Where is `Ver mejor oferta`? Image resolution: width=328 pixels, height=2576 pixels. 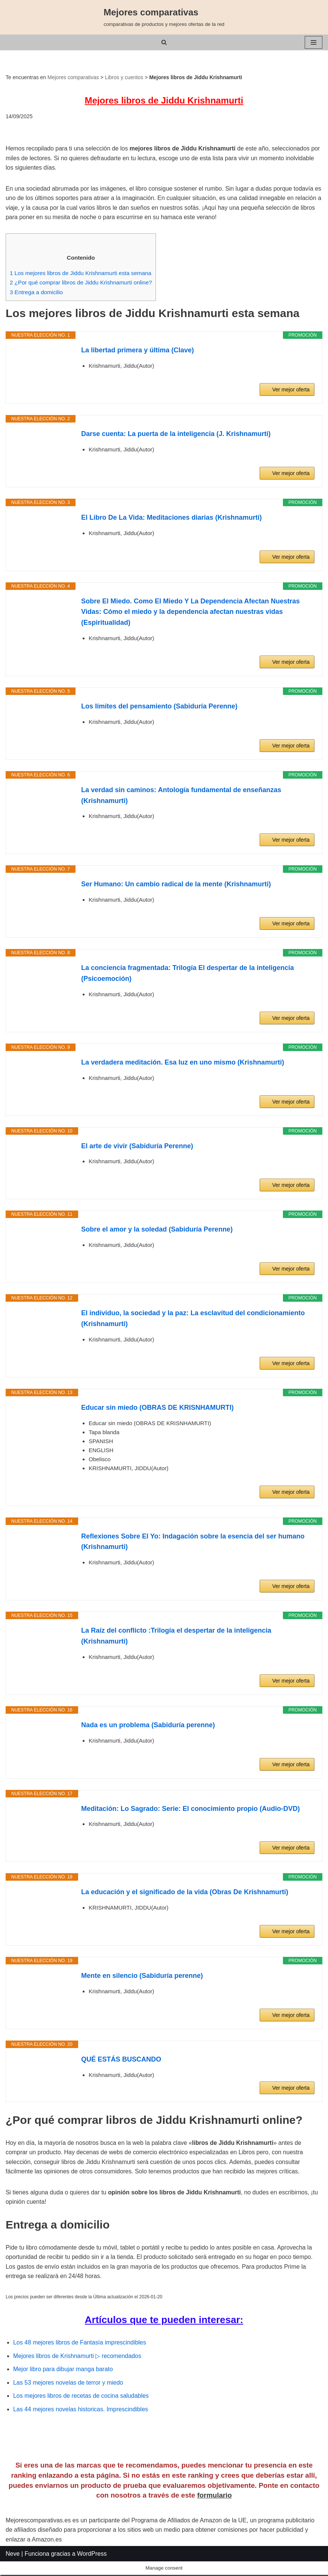 Ver mejor oferta is located at coordinates (291, 390).